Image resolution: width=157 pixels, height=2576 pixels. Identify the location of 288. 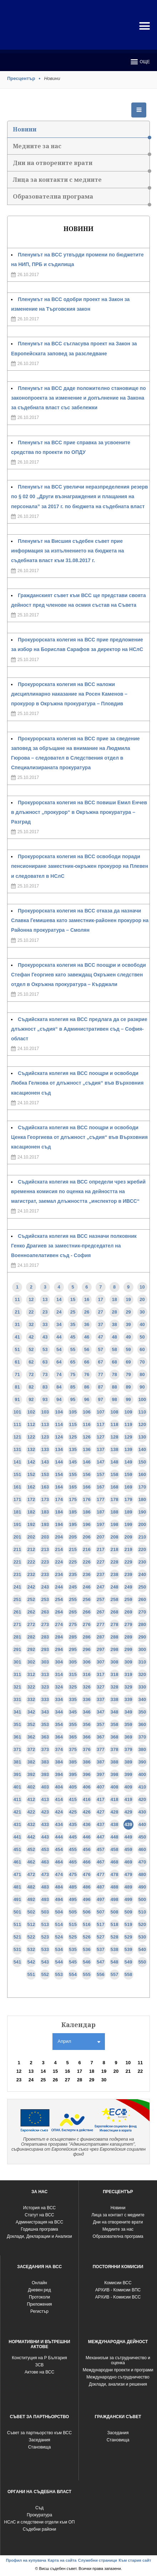
(114, 1637).